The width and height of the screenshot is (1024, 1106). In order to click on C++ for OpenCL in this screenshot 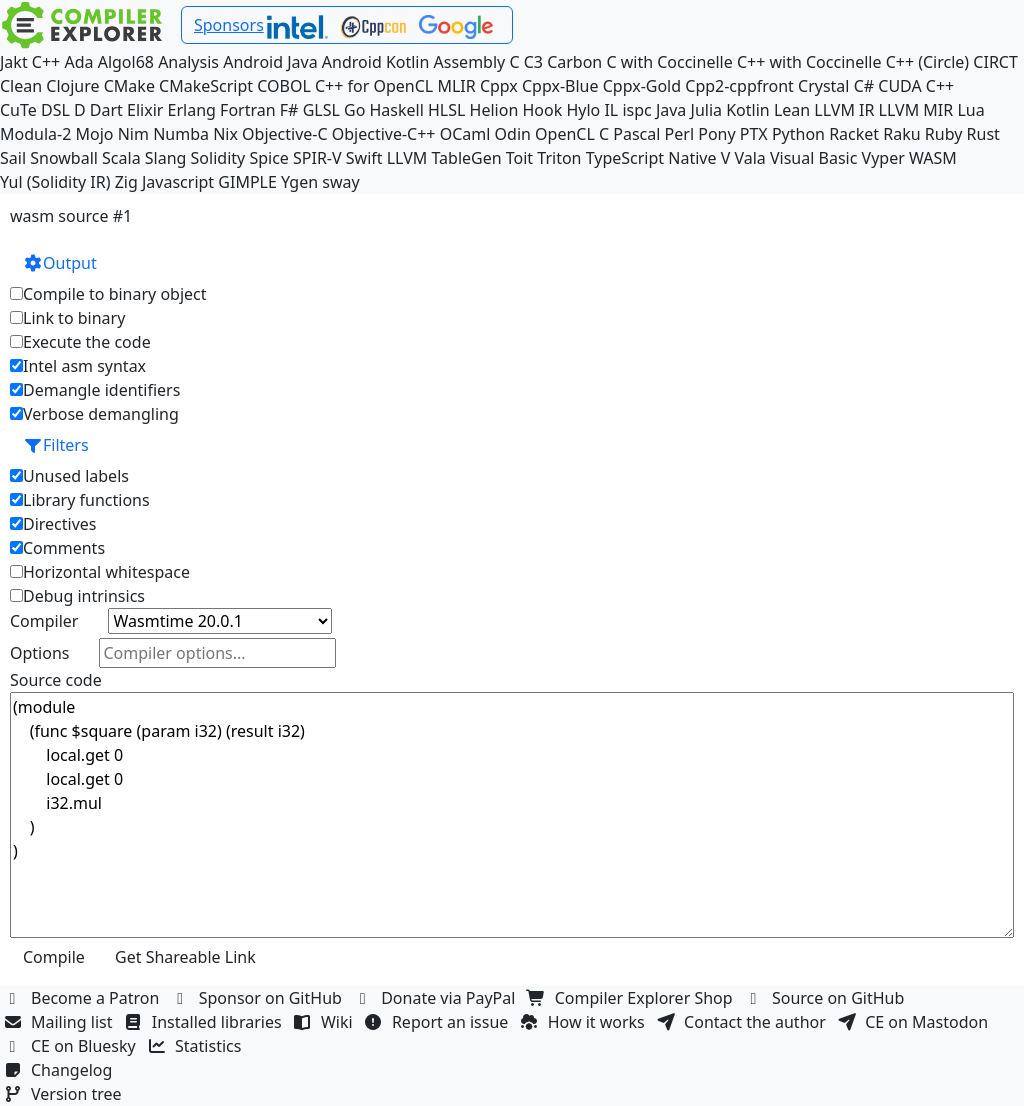, I will do `click(374, 86)`.